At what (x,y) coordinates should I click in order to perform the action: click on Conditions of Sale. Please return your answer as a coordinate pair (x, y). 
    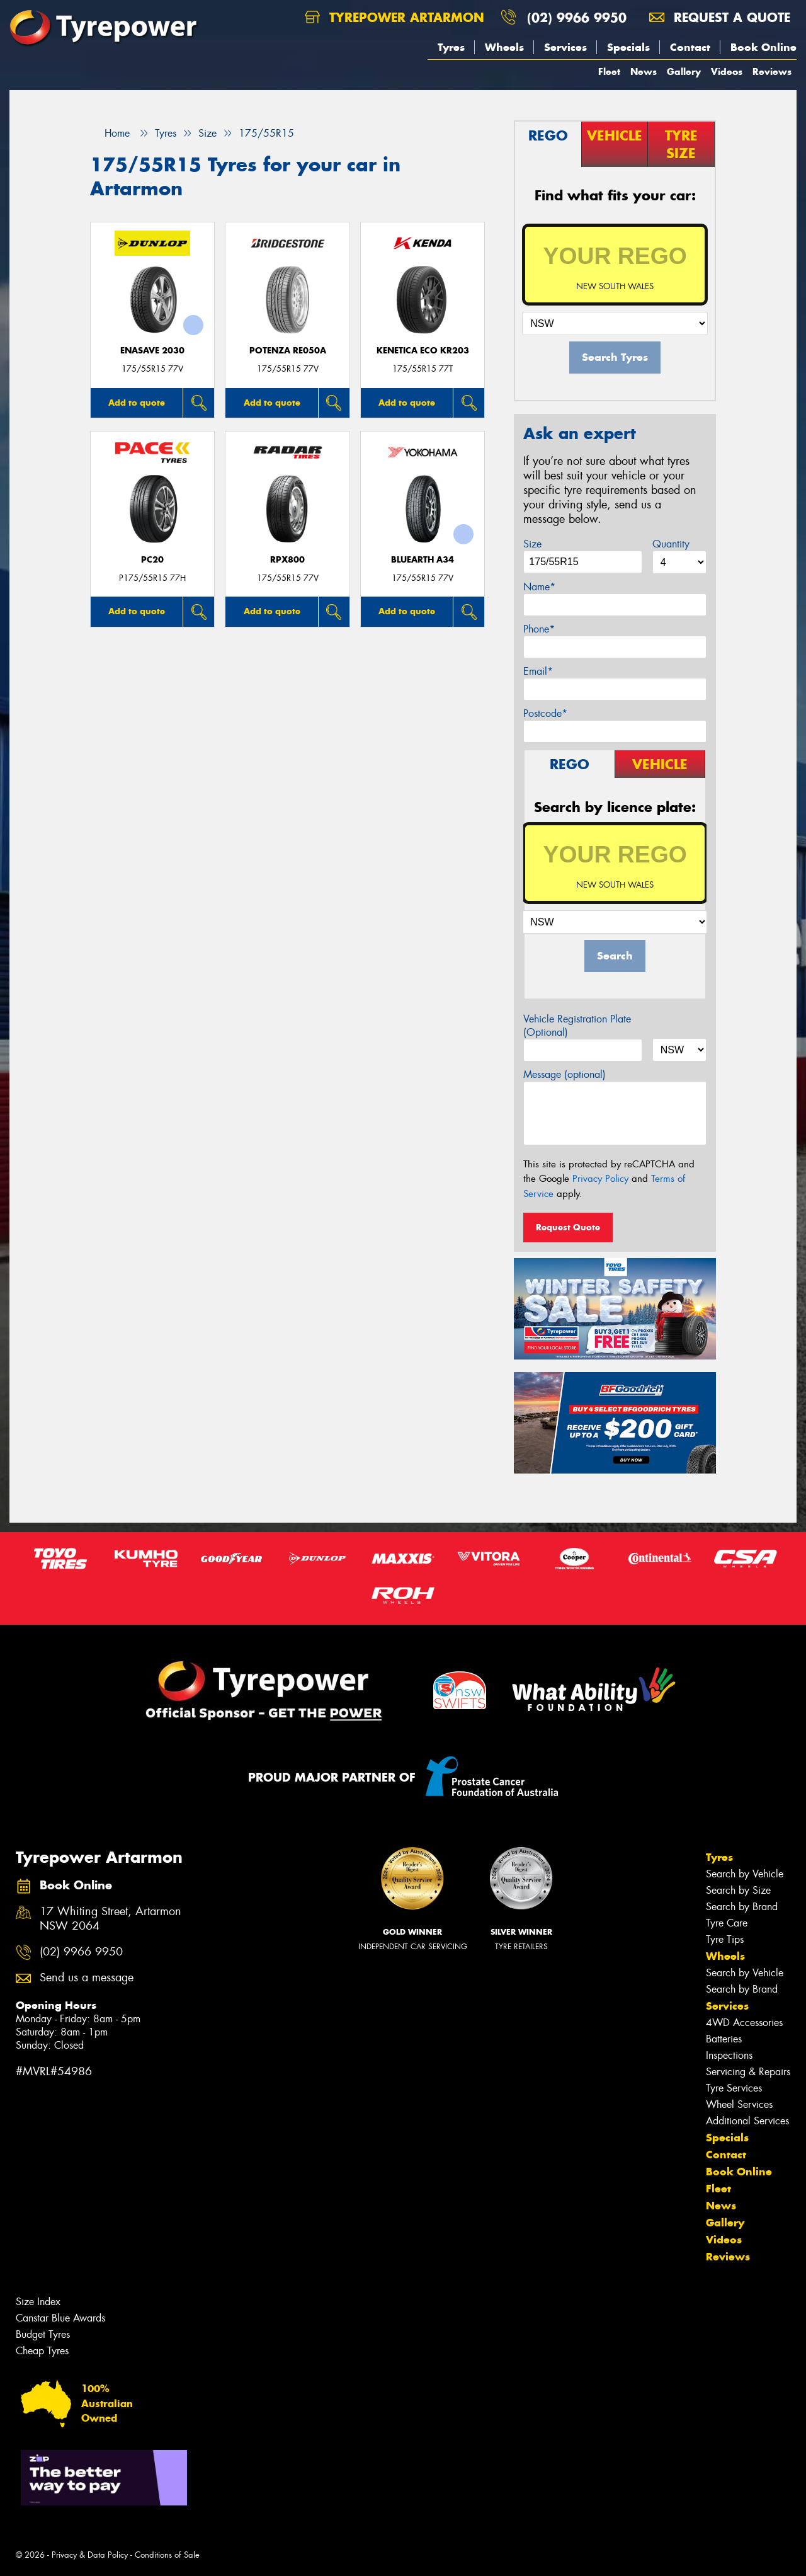
    Looking at the image, I should click on (167, 2555).